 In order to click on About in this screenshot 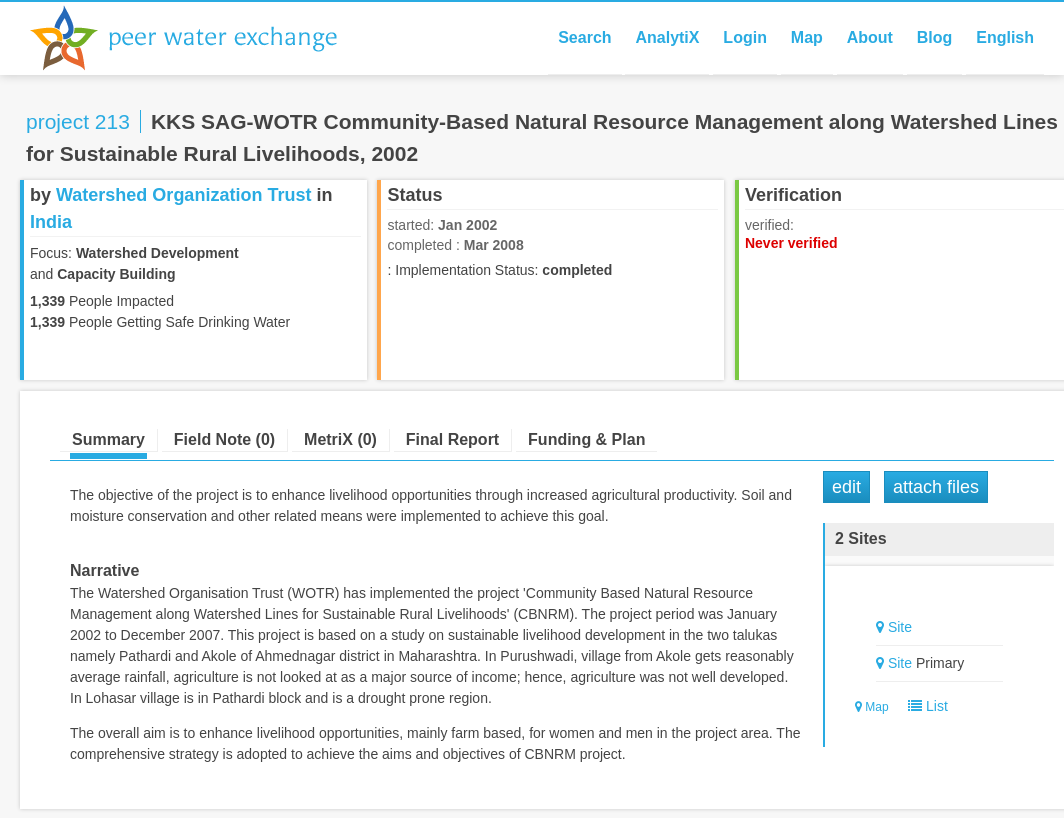, I will do `click(870, 37)`.